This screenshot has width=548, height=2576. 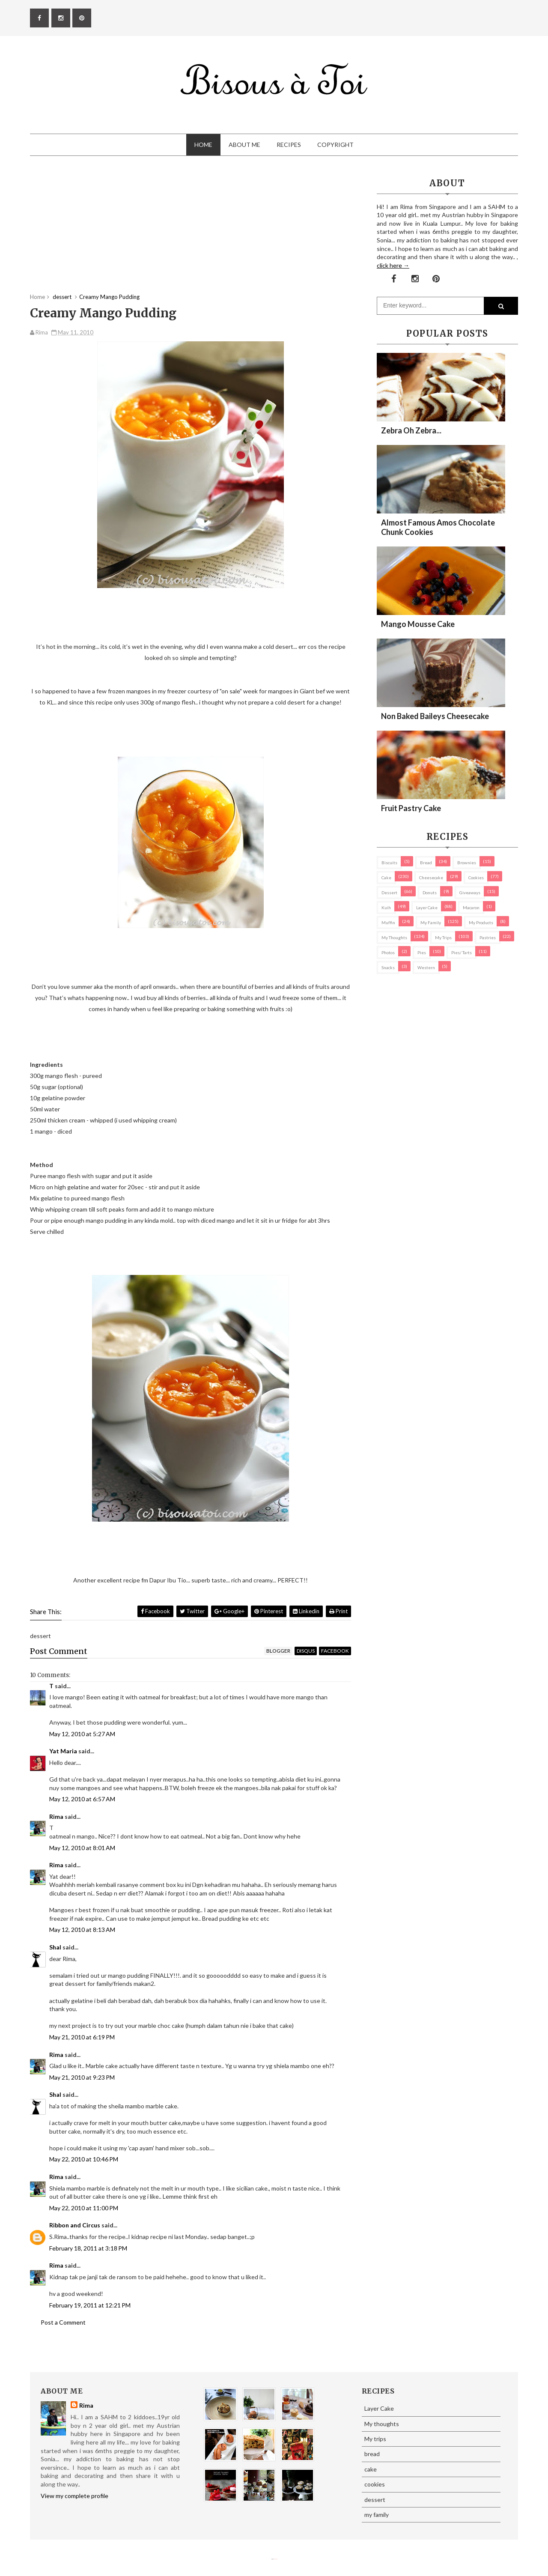 What do you see at coordinates (488, 937) in the screenshot?
I see `pastries` at bounding box center [488, 937].